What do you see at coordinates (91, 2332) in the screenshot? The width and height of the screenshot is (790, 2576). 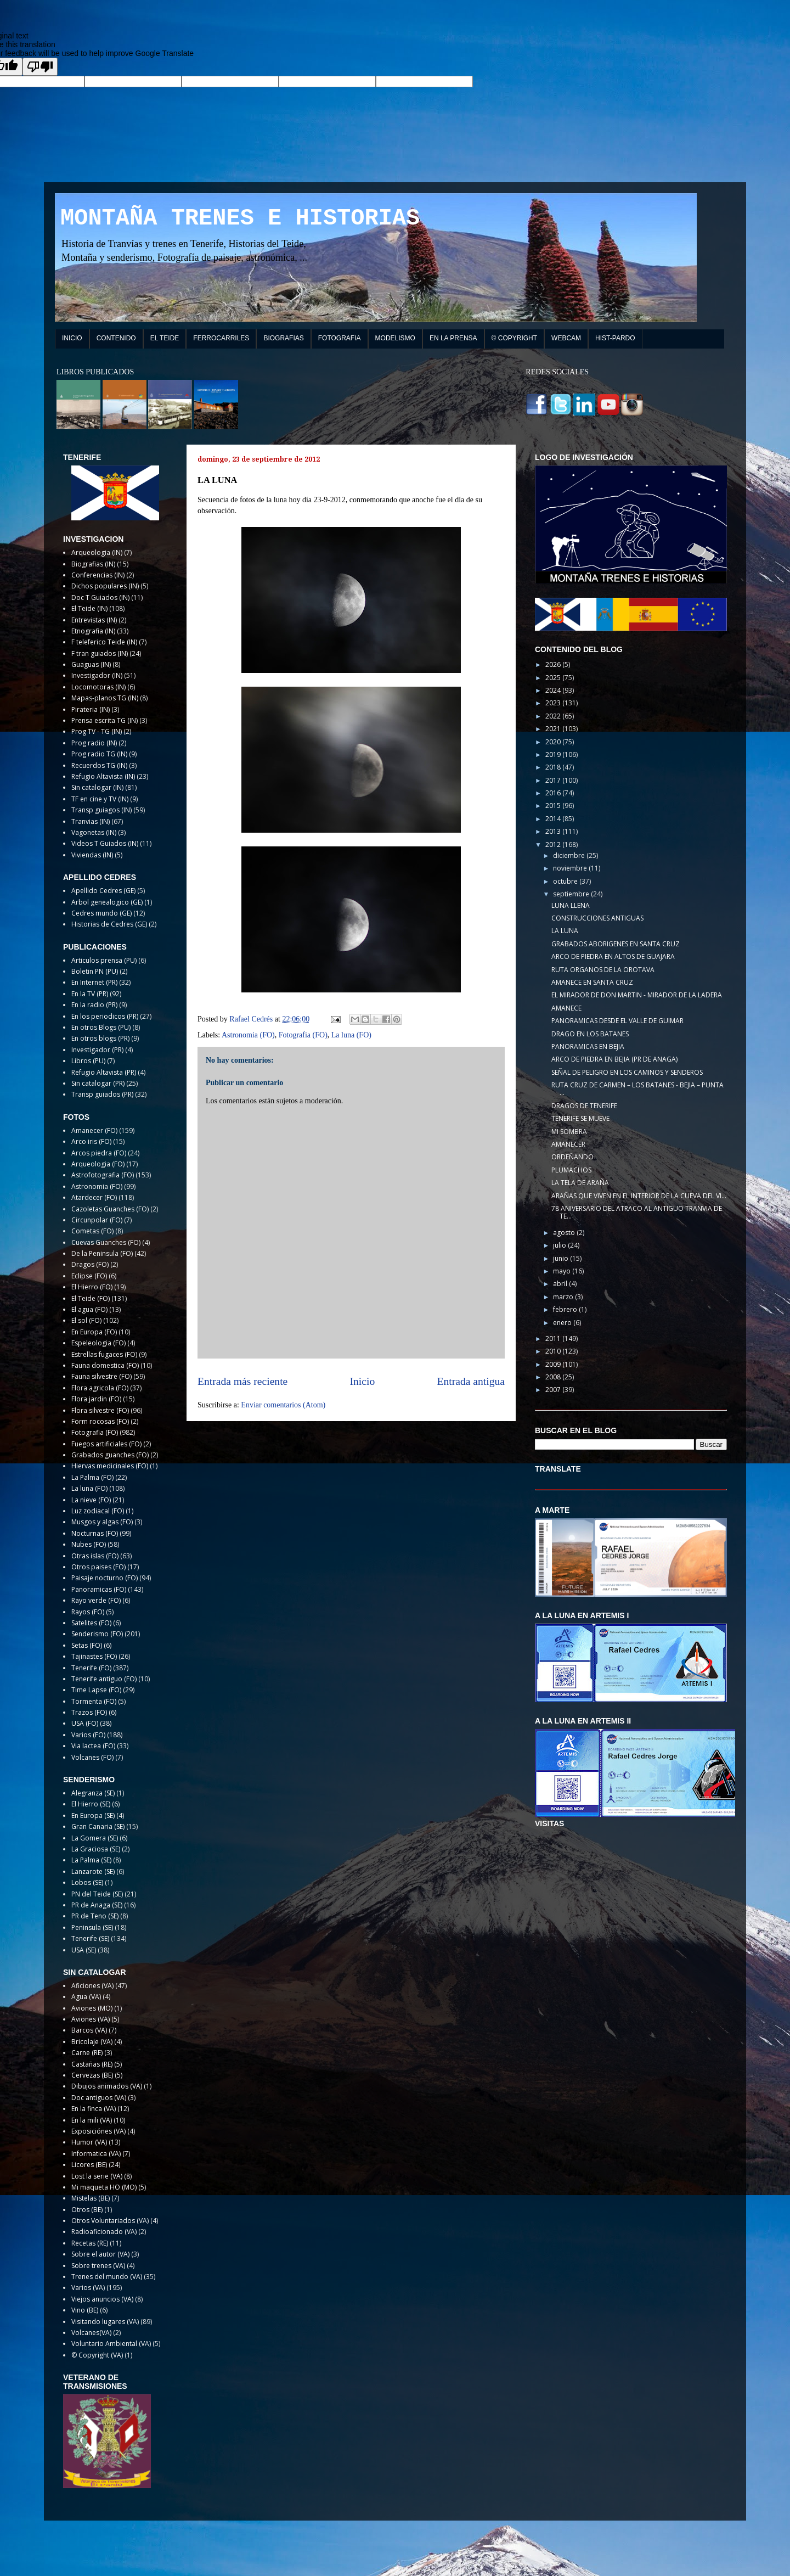 I see `Volcanes(VA)` at bounding box center [91, 2332].